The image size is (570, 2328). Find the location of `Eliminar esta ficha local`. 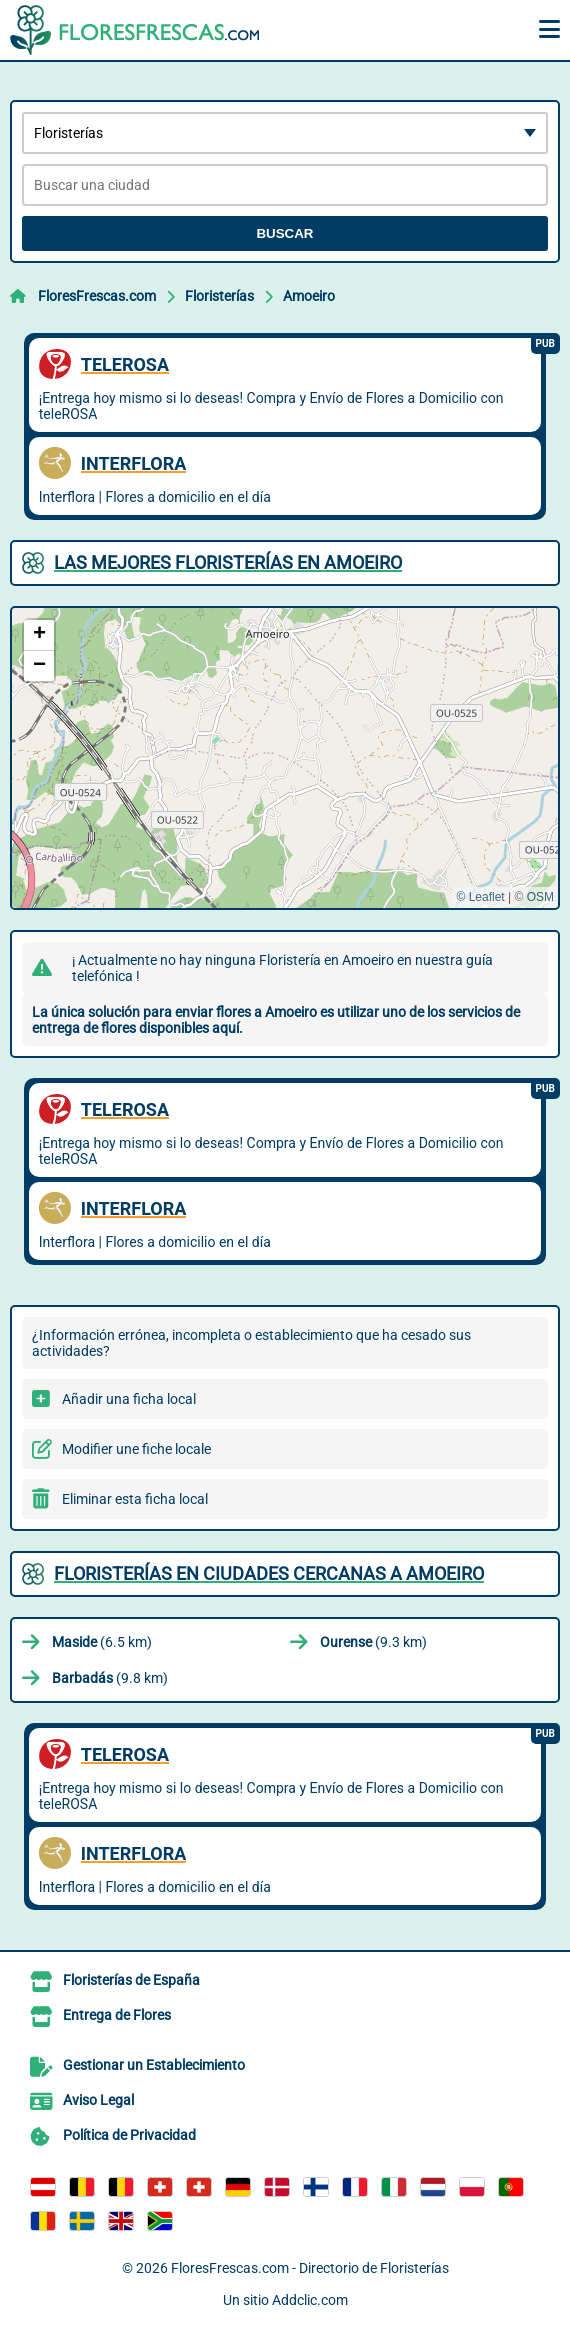

Eliminar esta ficha local is located at coordinates (135, 1499).